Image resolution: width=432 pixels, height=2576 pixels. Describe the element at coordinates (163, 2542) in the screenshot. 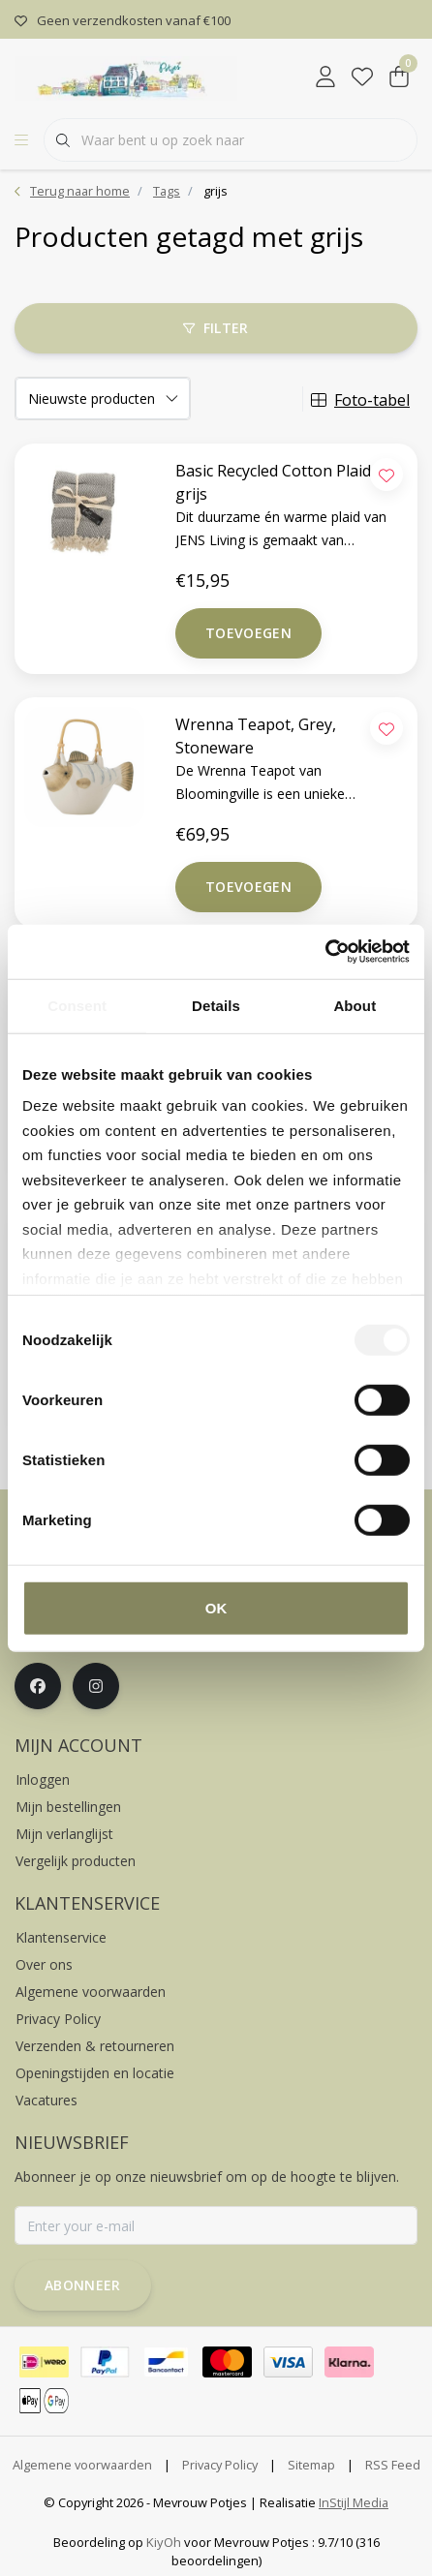

I see `KiyOh` at that location.